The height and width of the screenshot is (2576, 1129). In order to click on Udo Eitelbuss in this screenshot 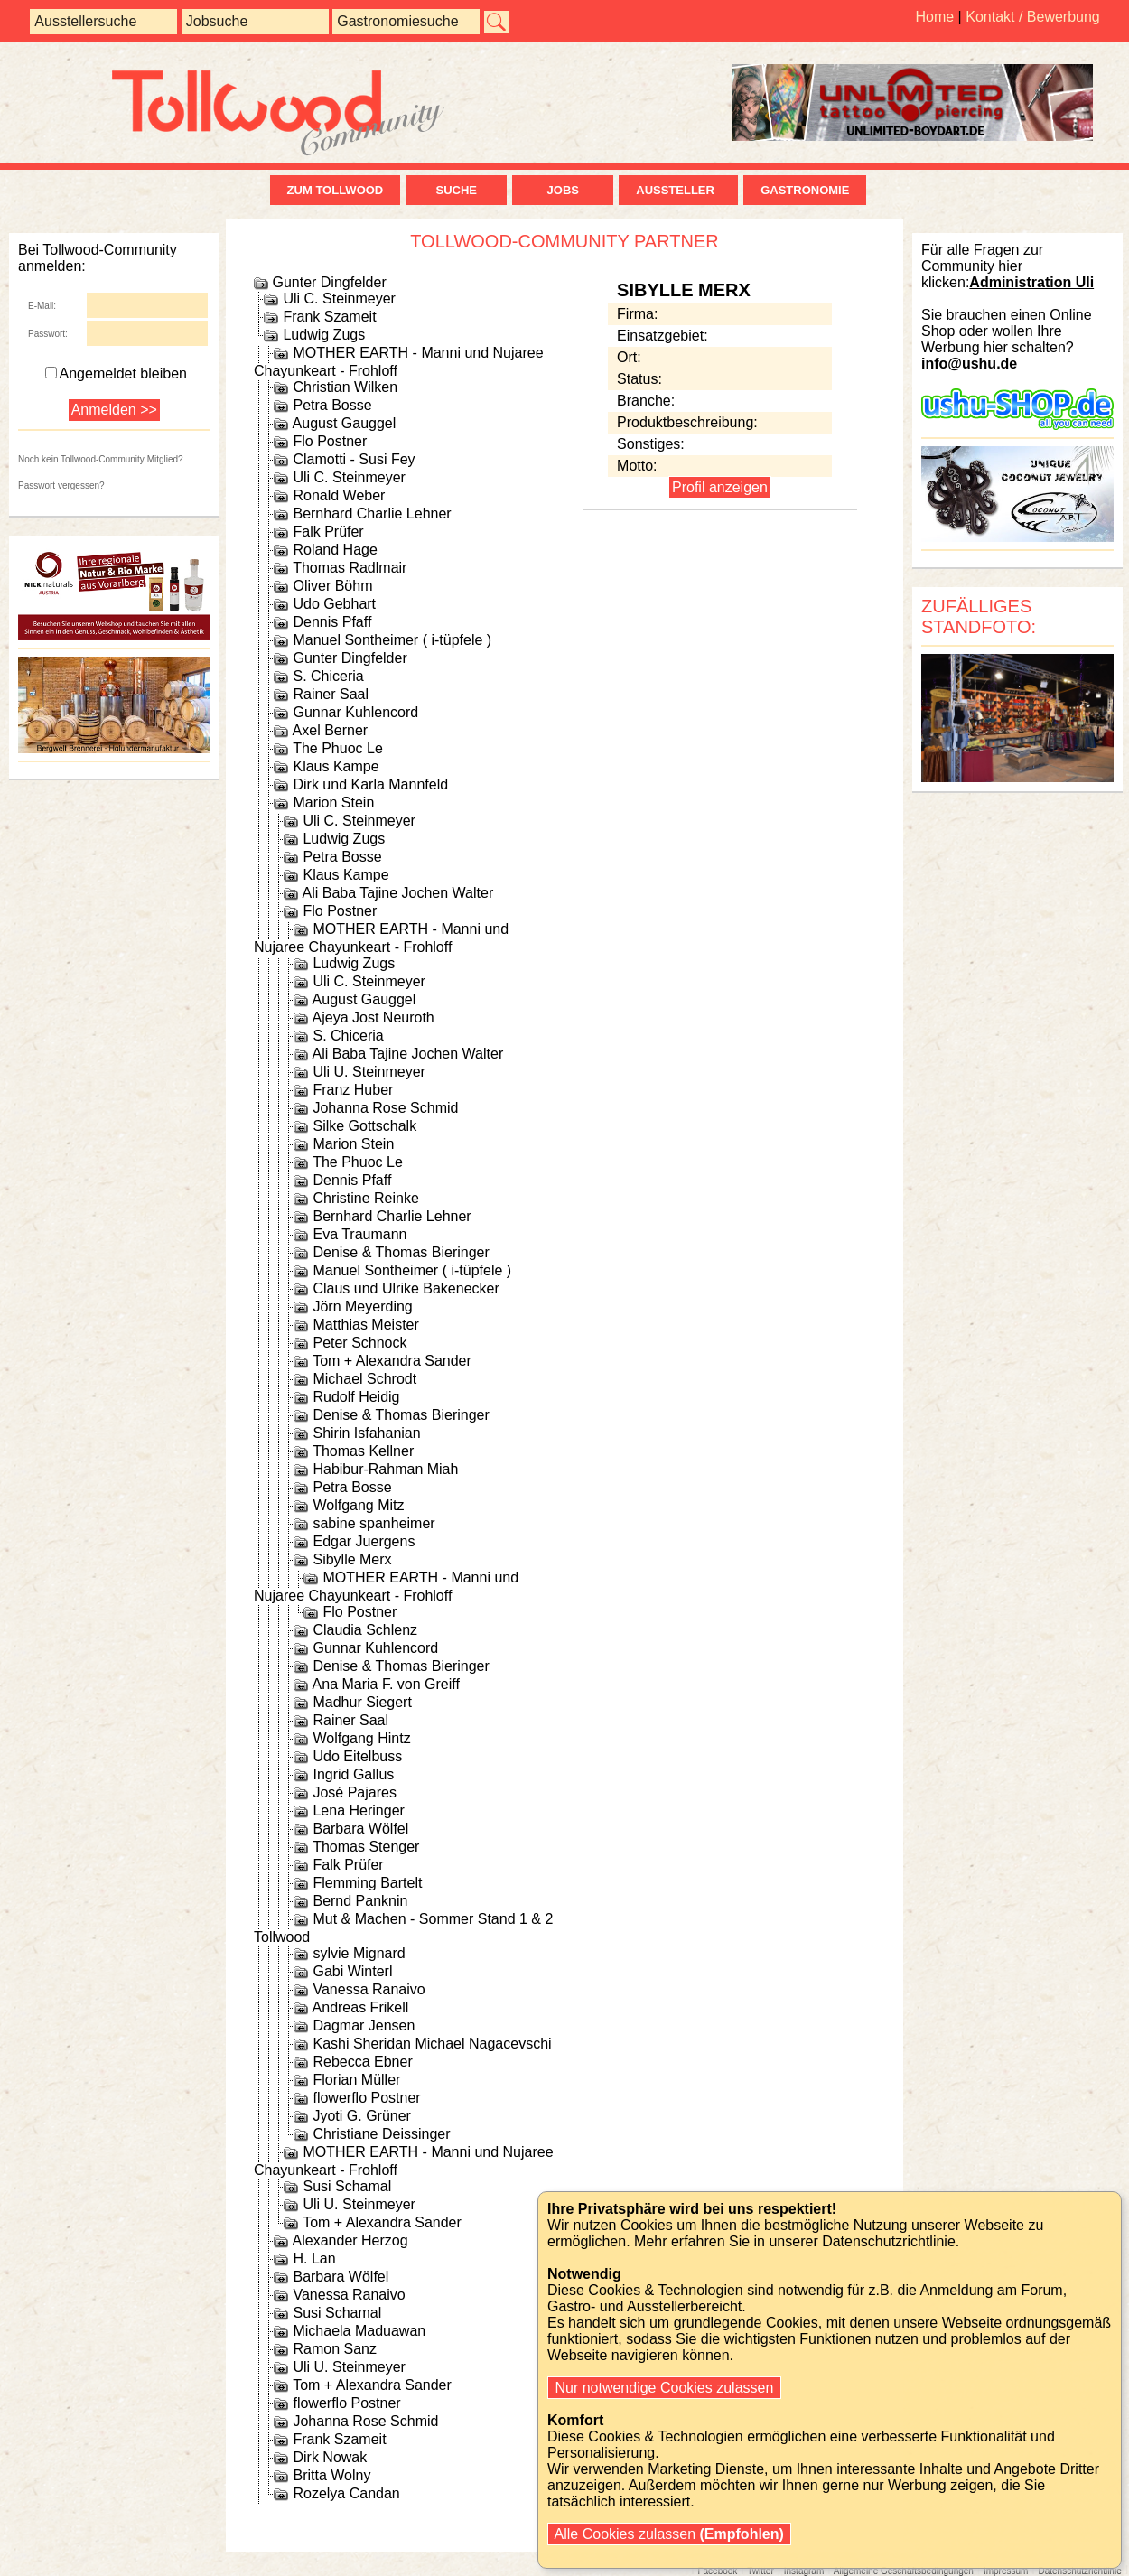, I will do `click(357, 1756)`.